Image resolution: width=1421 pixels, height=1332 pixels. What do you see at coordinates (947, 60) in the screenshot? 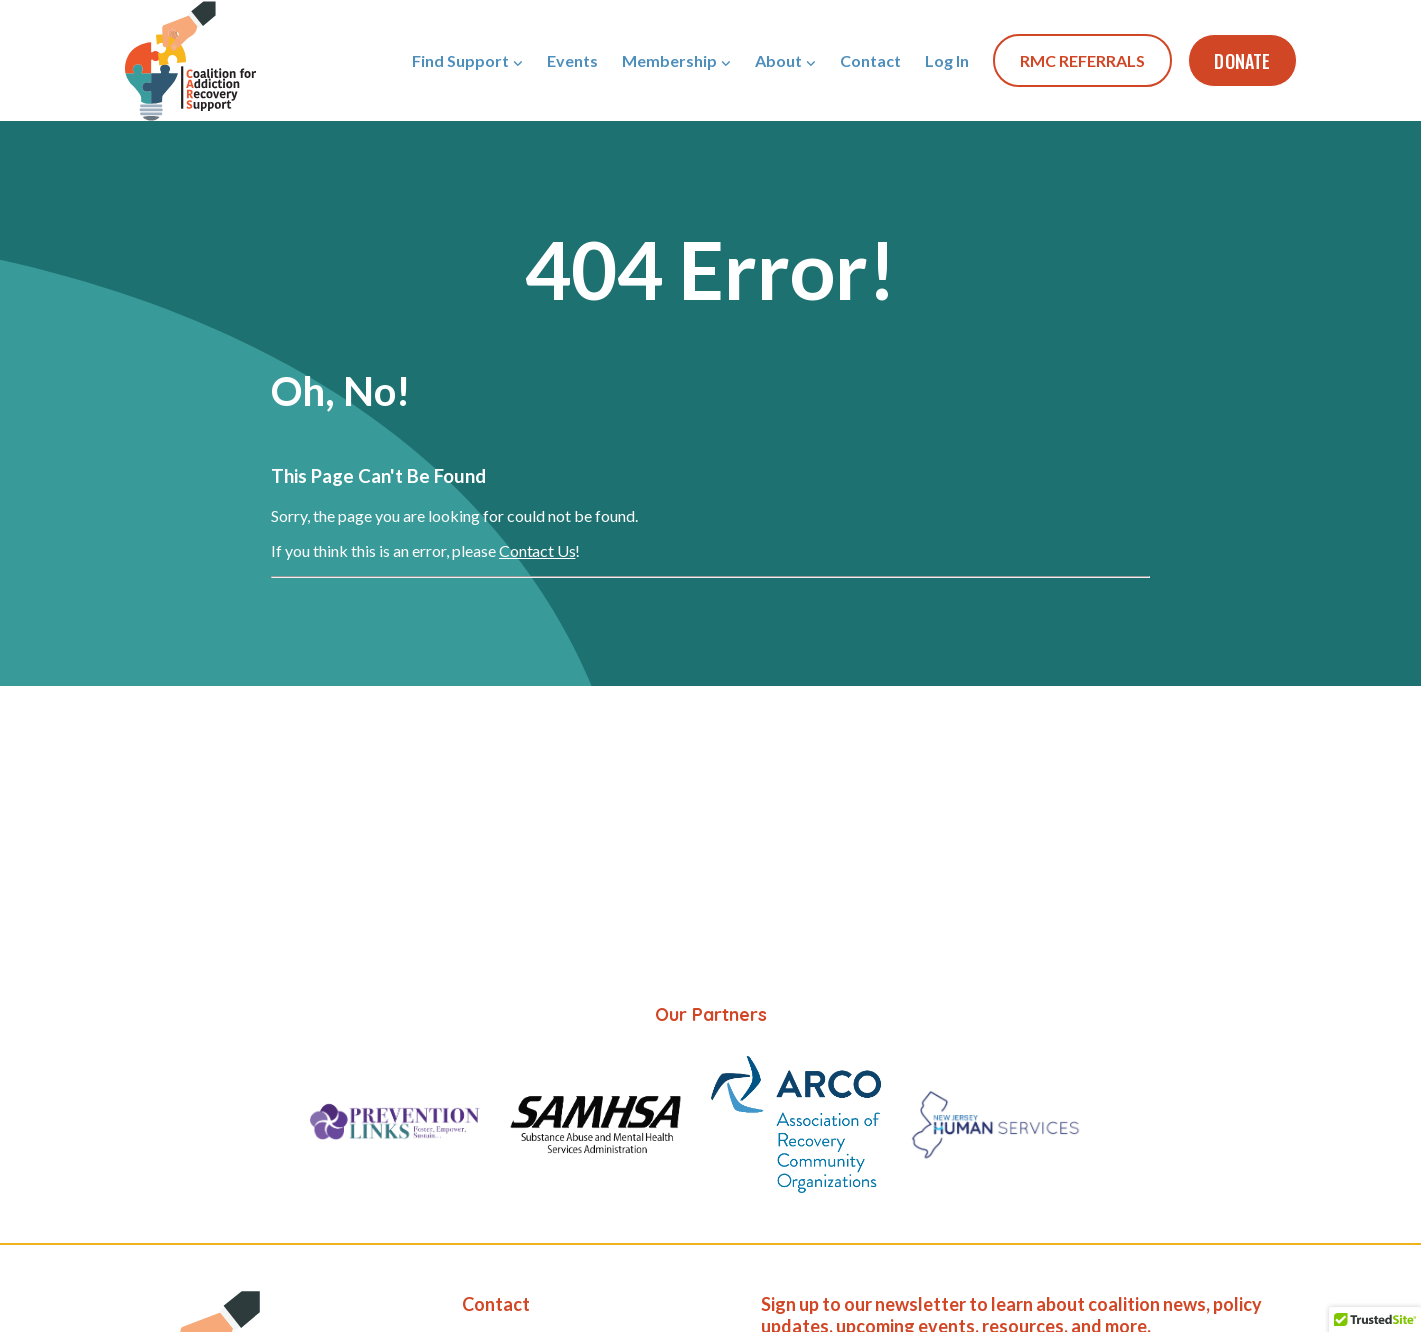
I see `Log In` at bounding box center [947, 60].